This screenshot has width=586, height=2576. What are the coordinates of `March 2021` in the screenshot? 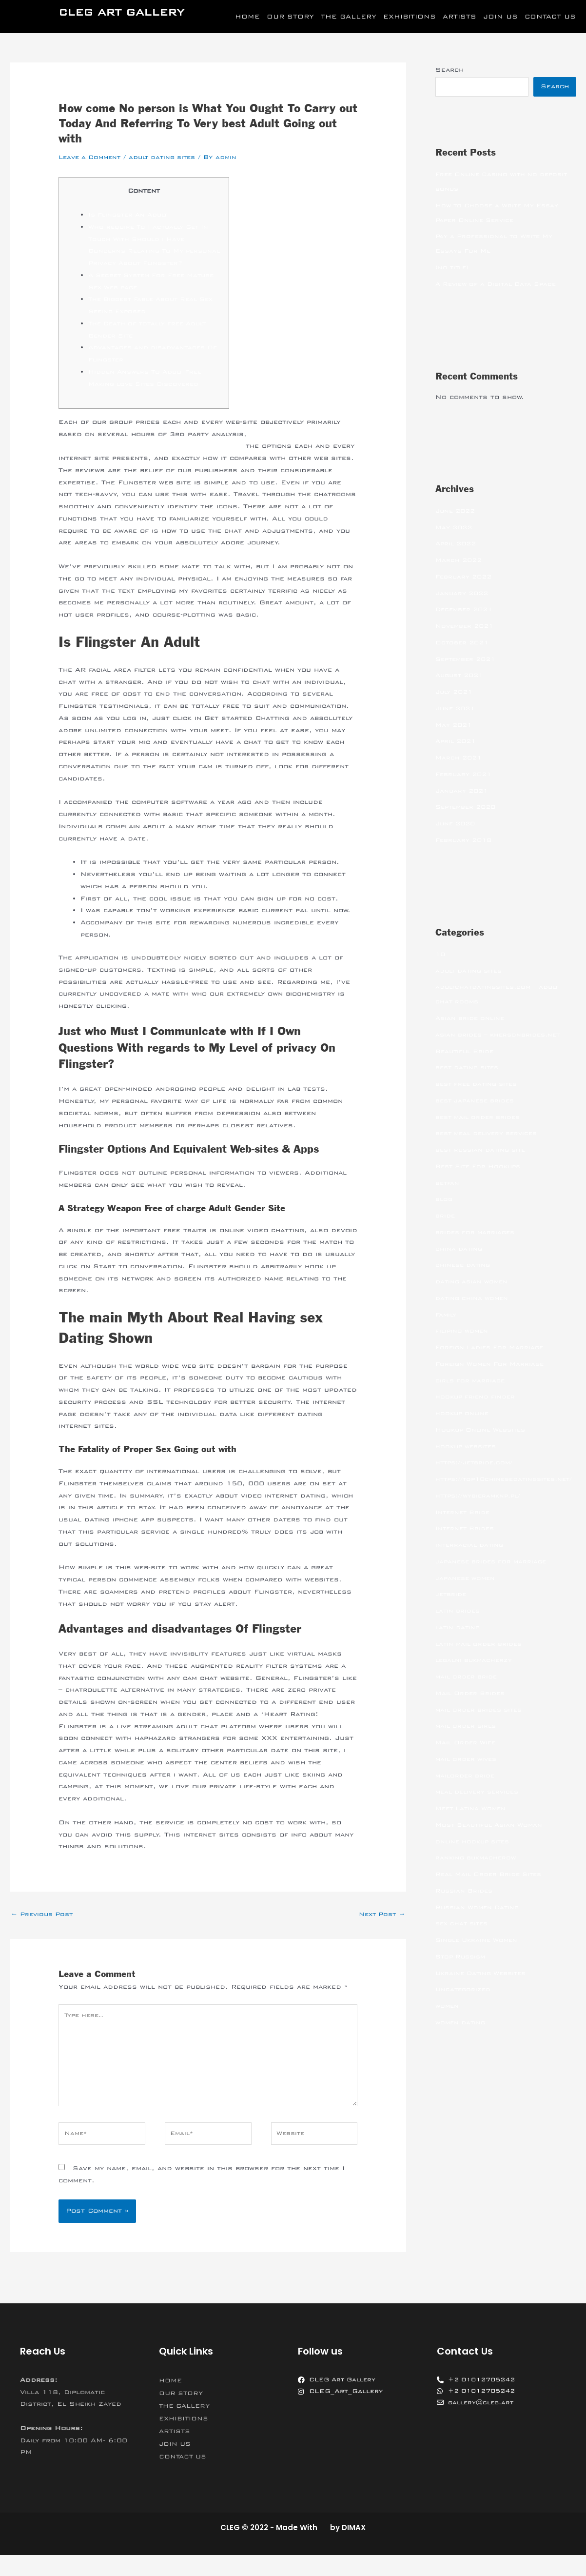 It's located at (460, 758).